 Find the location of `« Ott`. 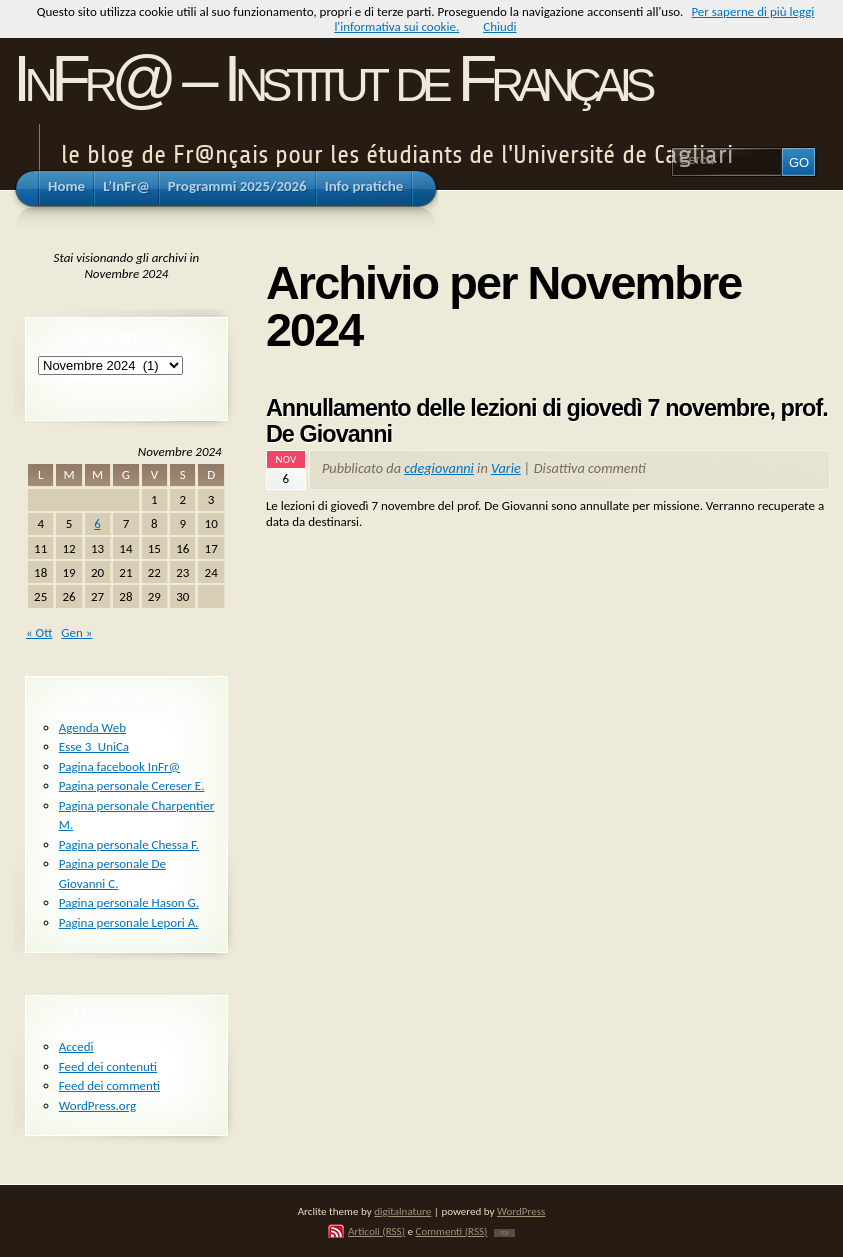

« Ott is located at coordinates (39, 632).